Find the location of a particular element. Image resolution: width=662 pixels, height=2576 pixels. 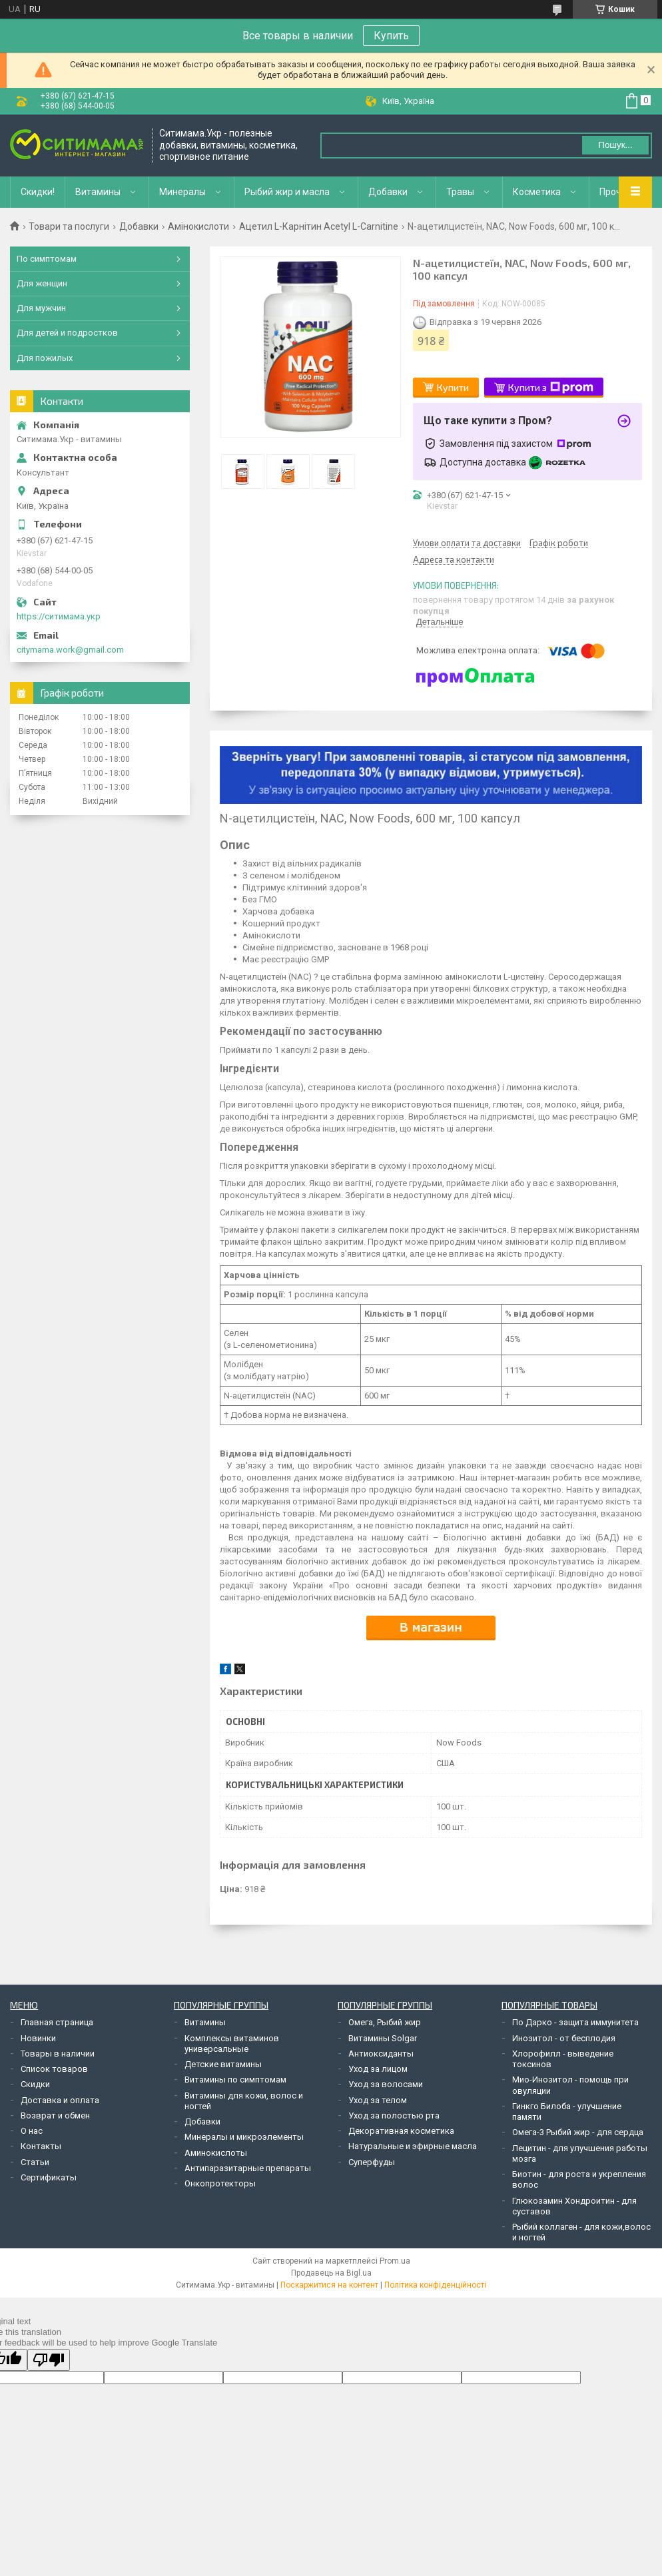

Суперфуды is located at coordinates (371, 2162).